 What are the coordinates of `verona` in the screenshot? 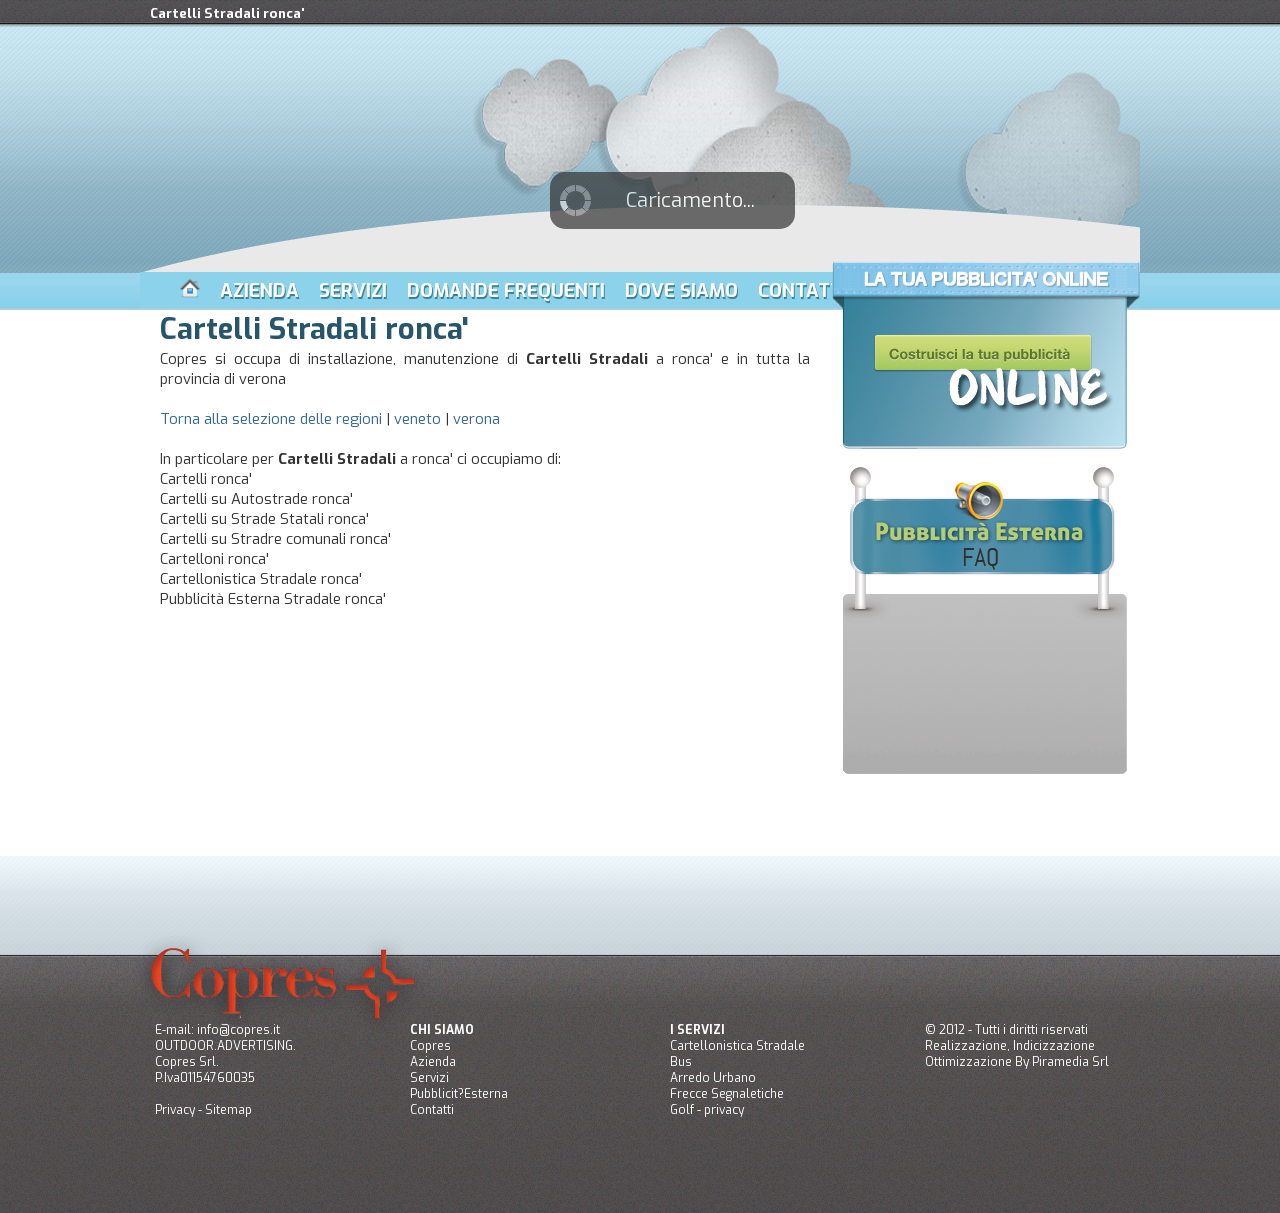 It's located at (476, 419).